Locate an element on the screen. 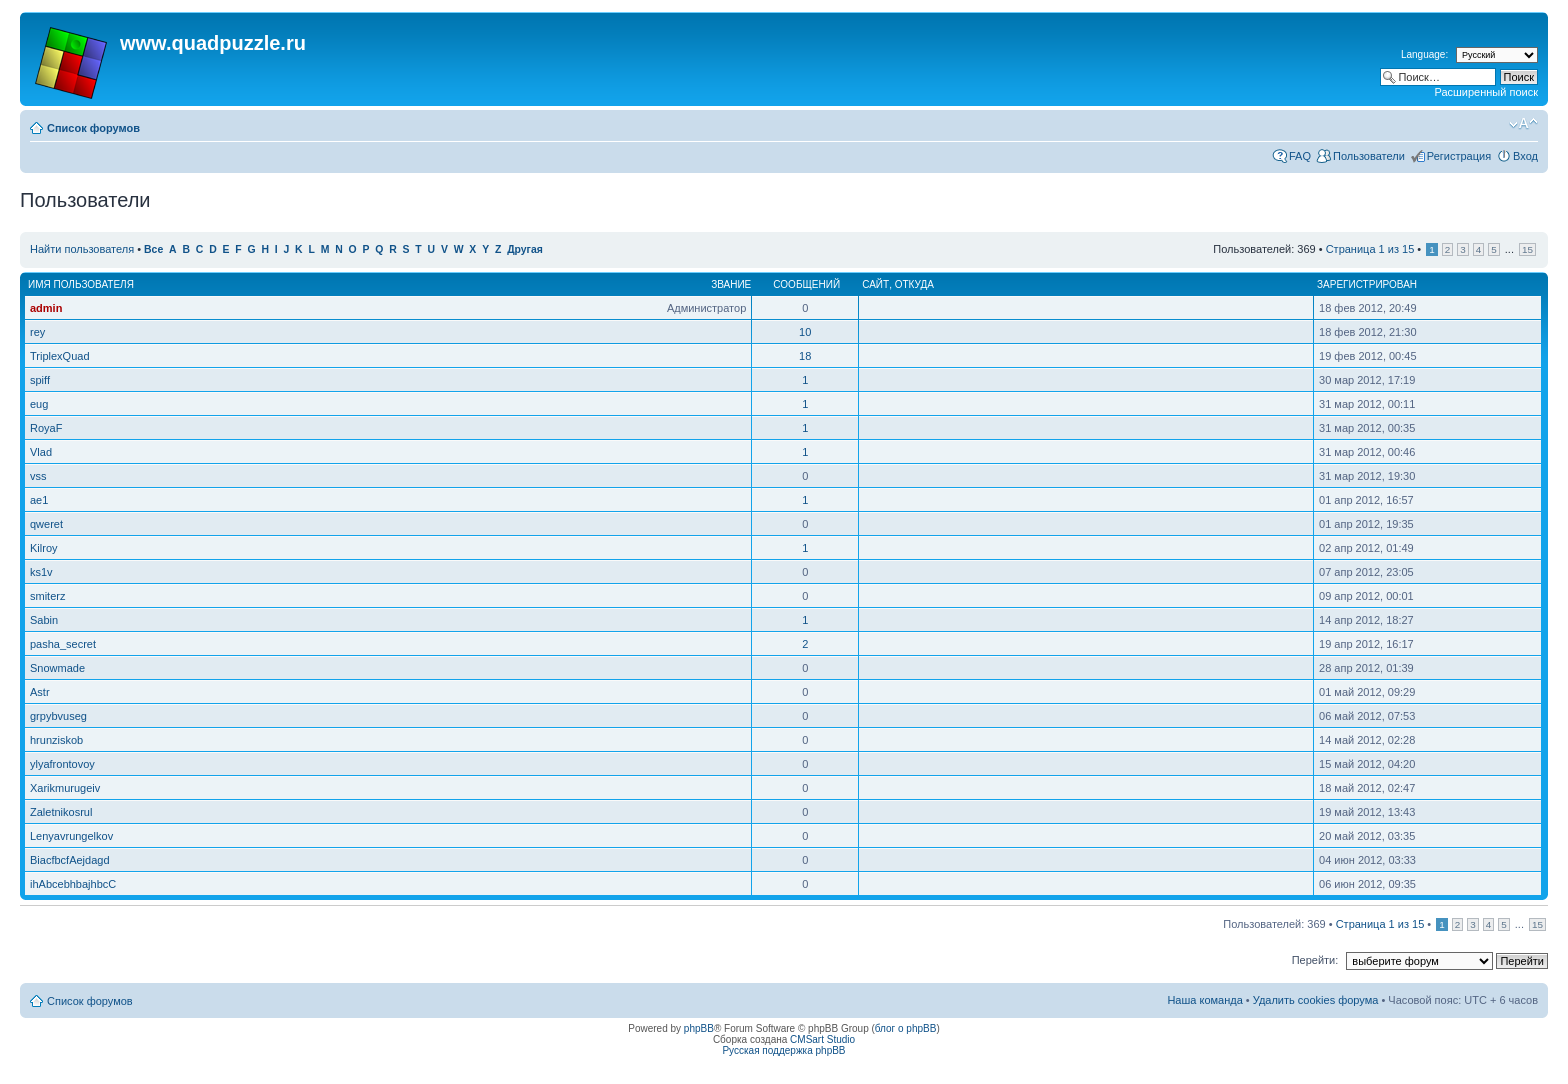 The height and width of the screenshot is (1084, 1568). 15 is located at coordinates (1527, 249).